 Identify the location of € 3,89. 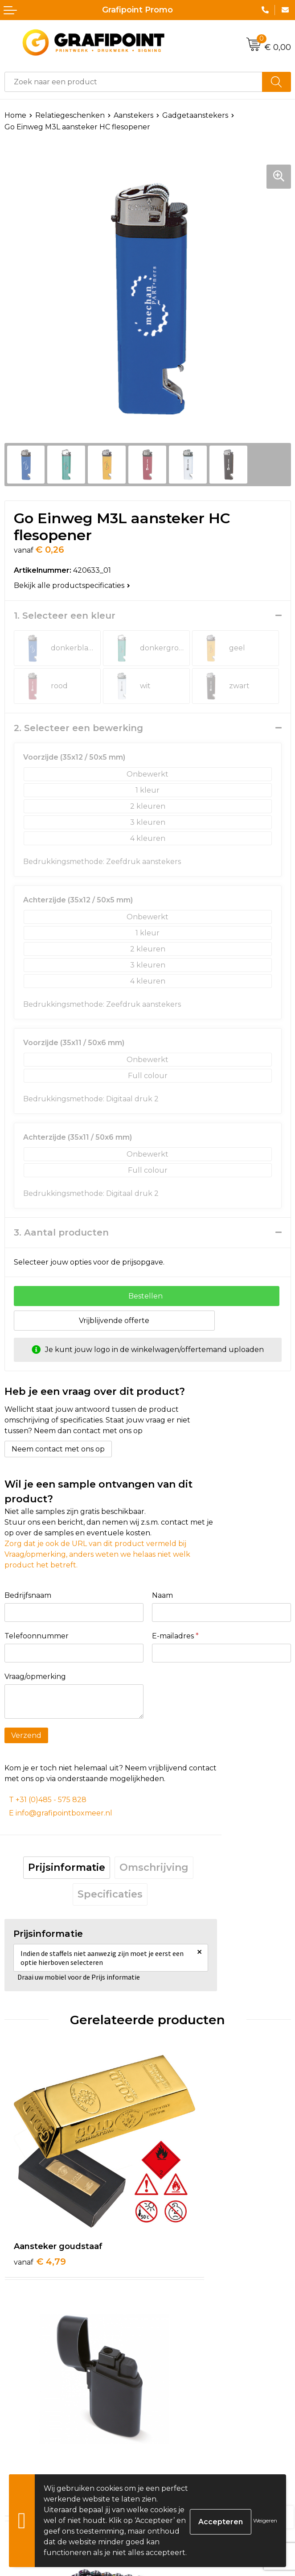
(182, 2204).